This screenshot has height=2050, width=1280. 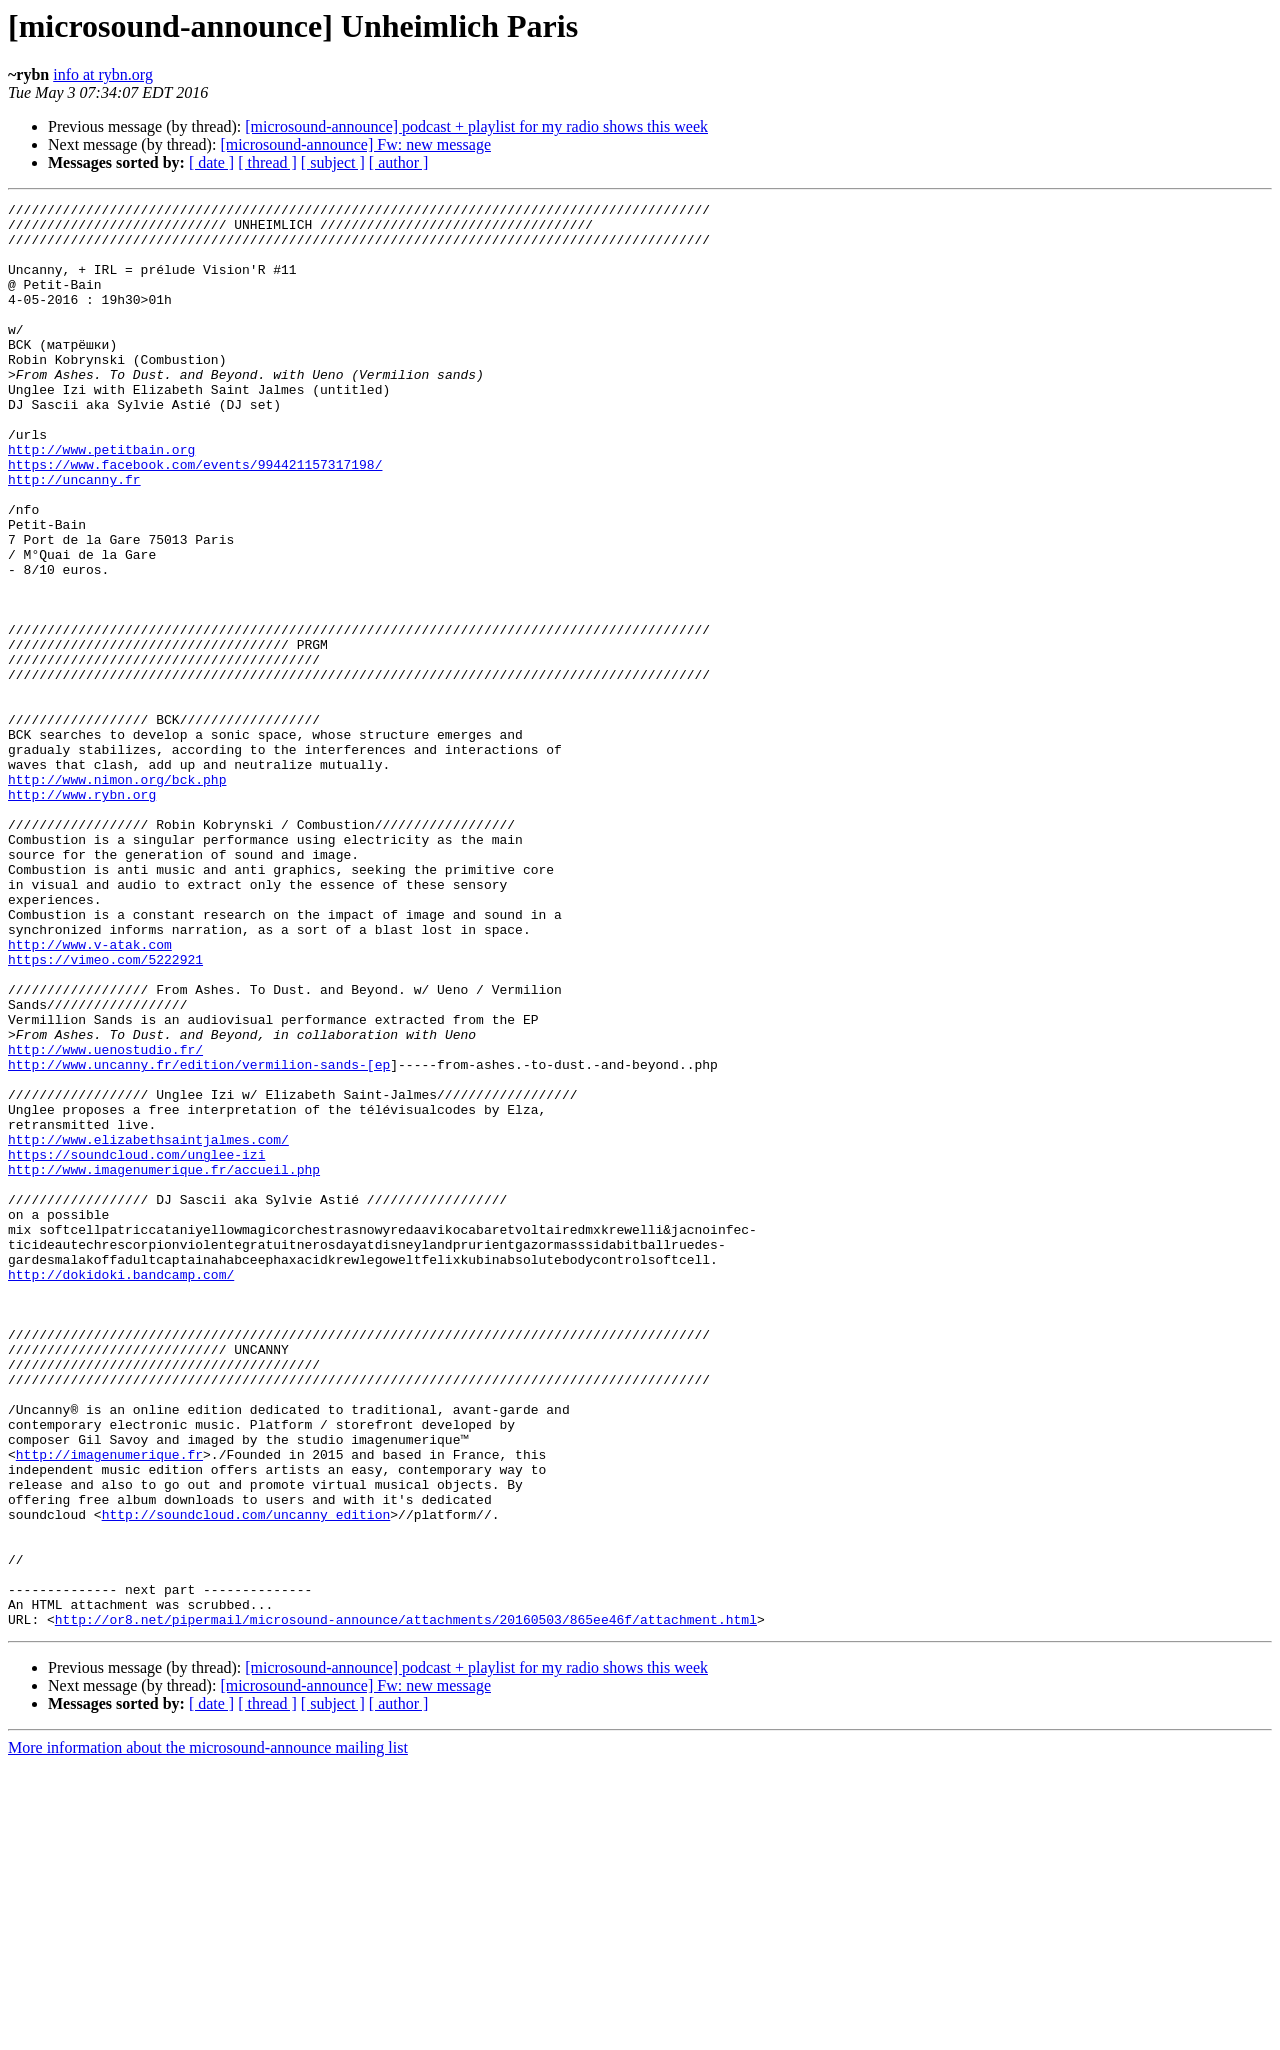 I want to click on http://www.uenostudio.fr/, so click(x=105, y=1220).